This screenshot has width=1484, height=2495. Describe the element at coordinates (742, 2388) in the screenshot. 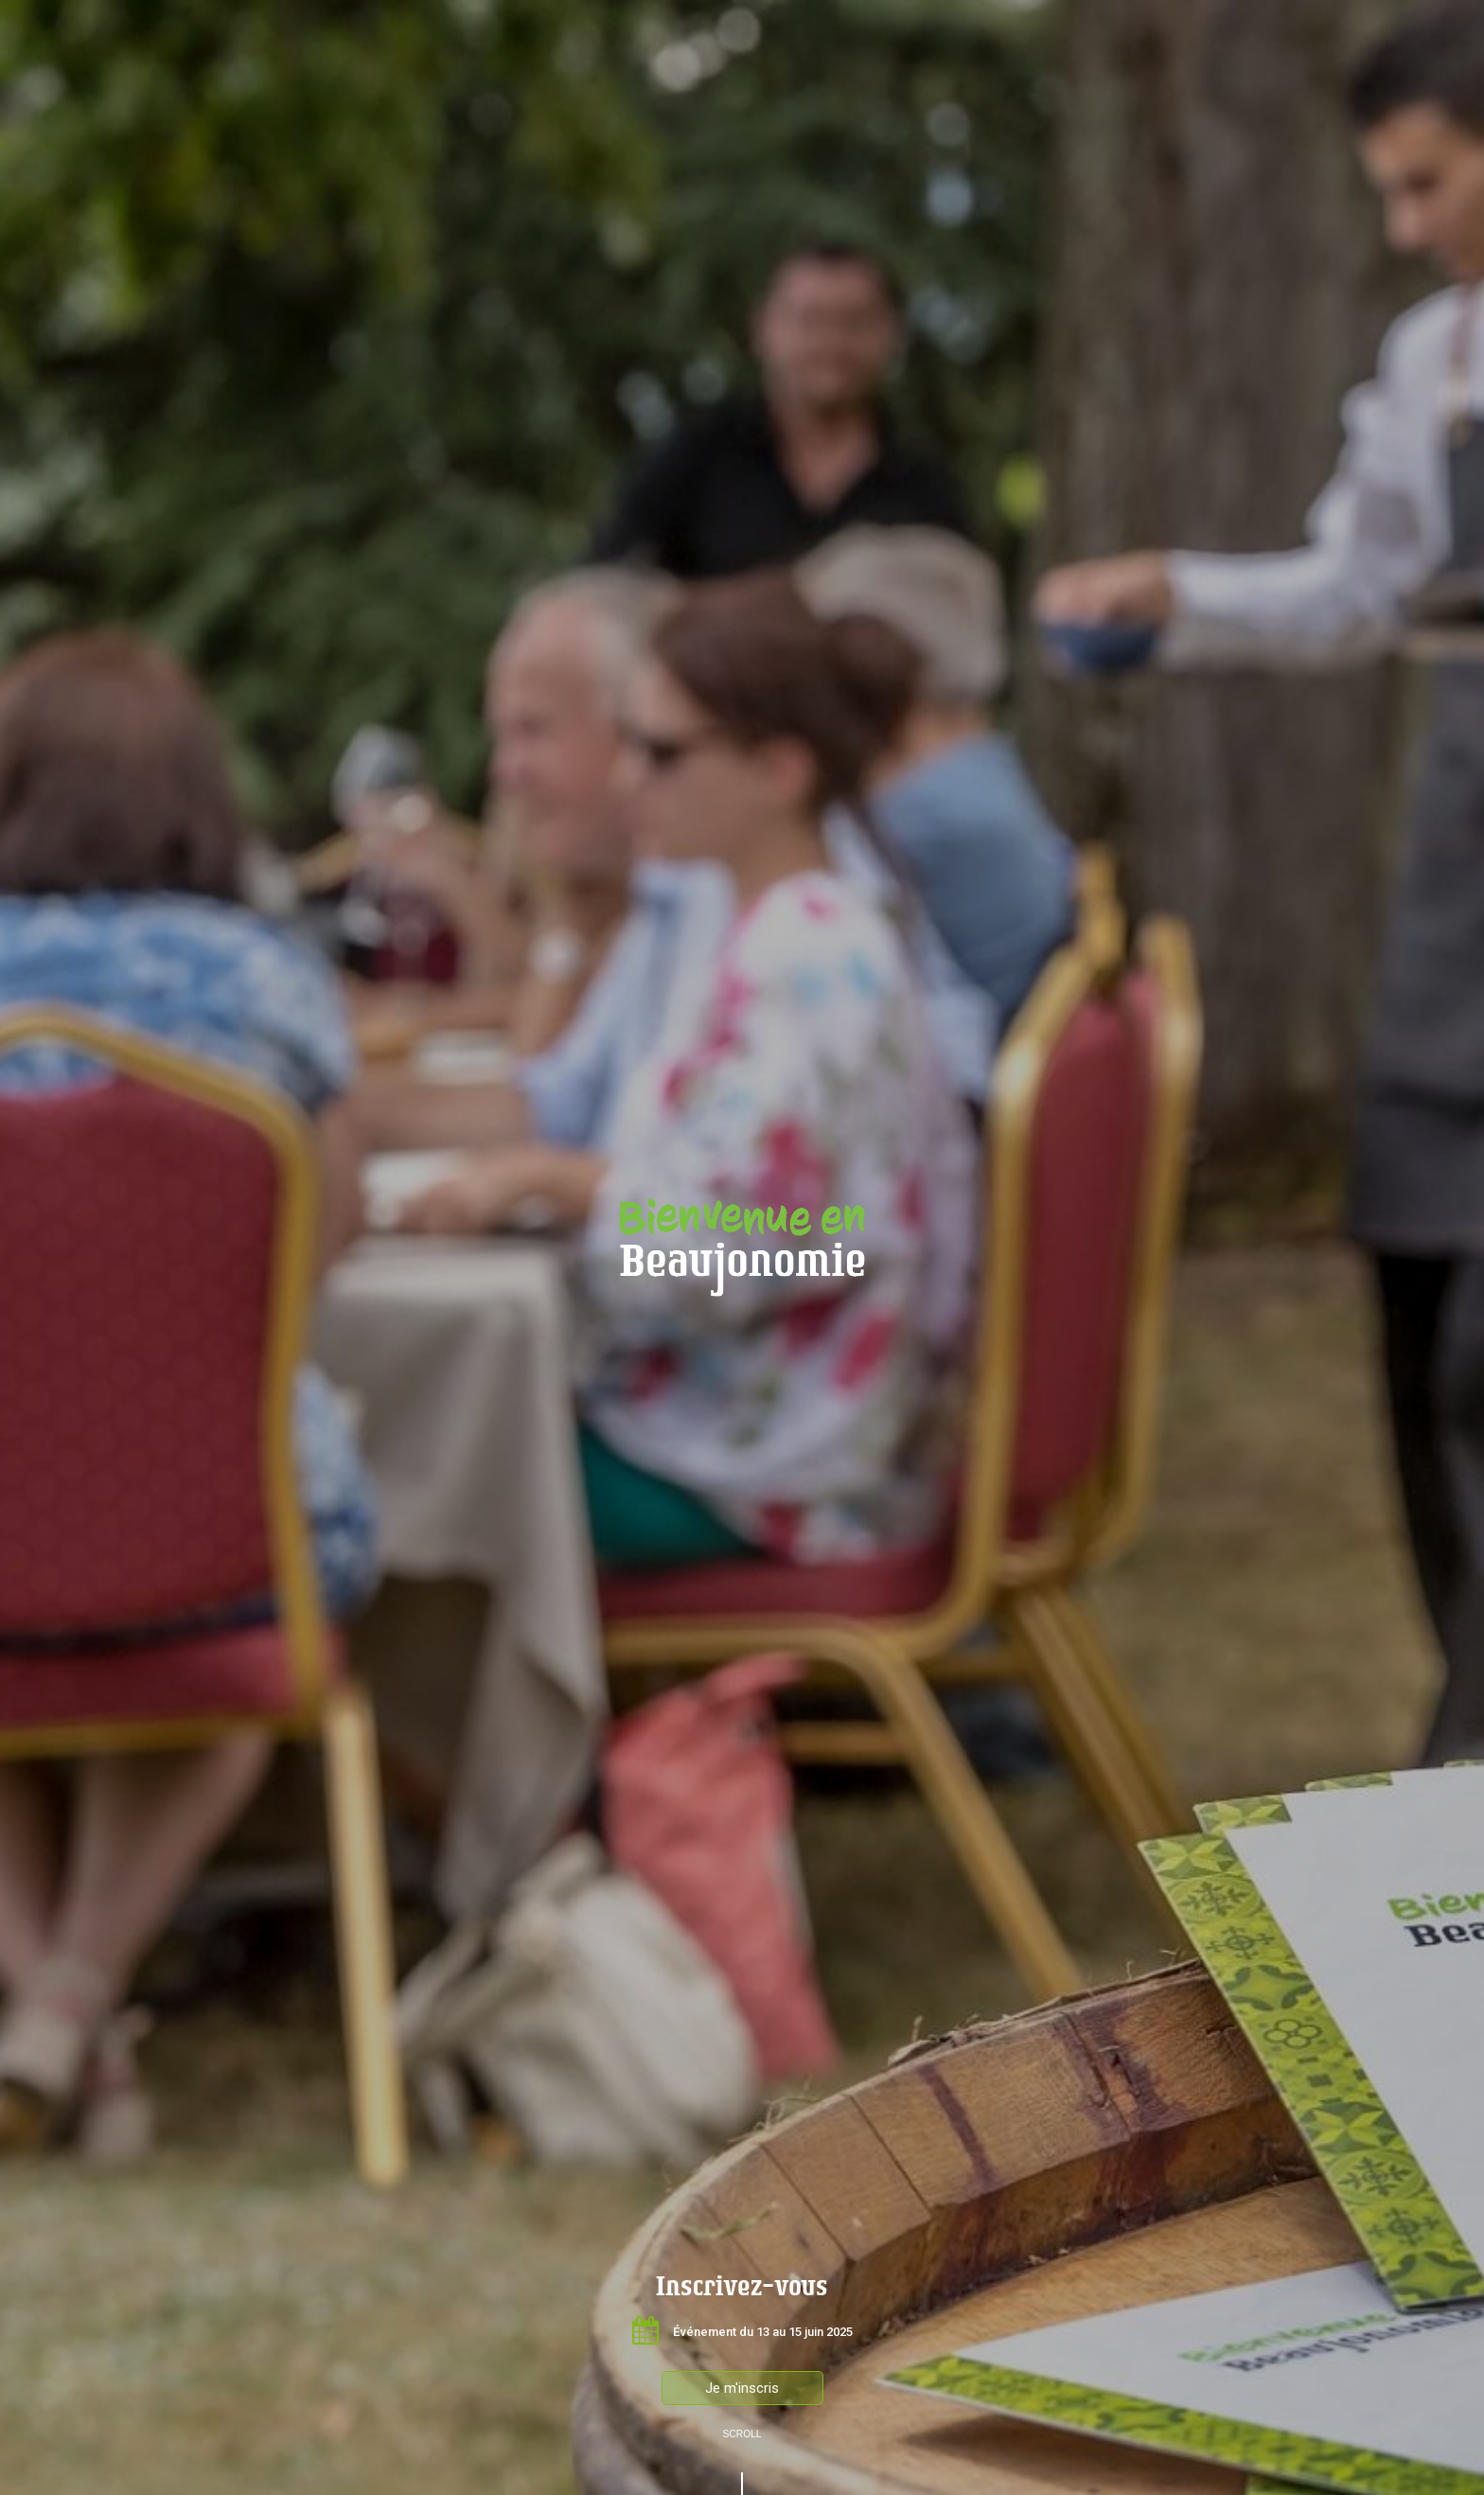

I see `Je m'inscris` at that location.